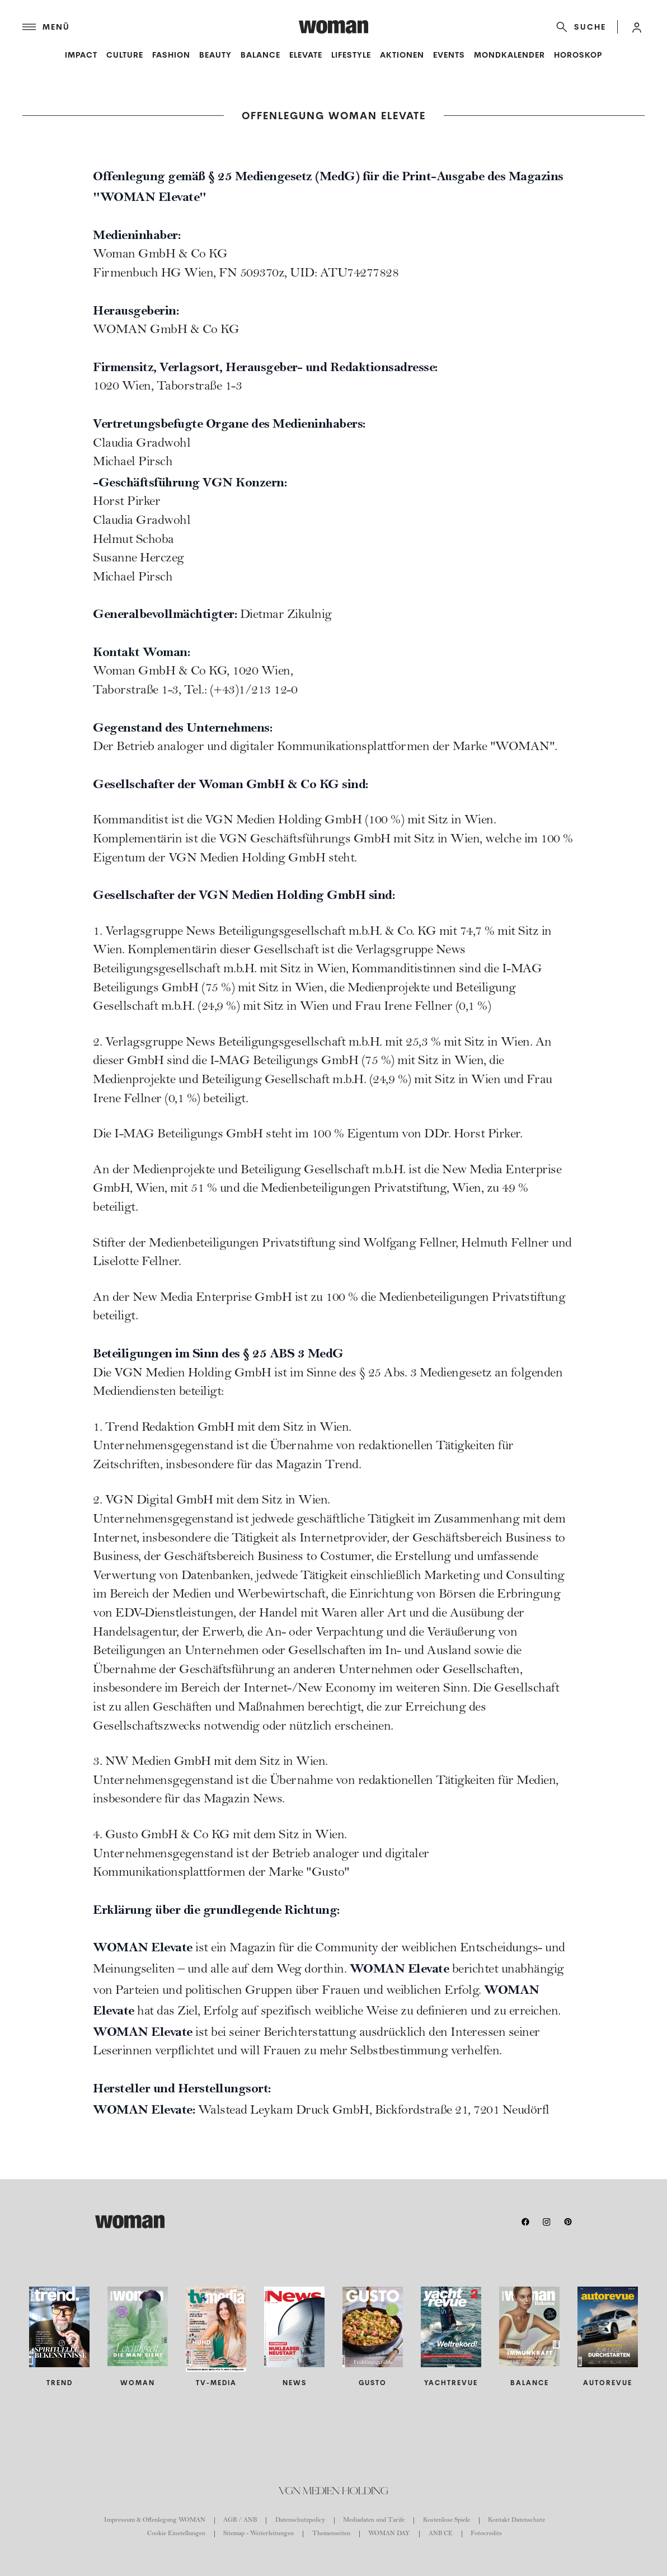 The width and height of the screenshot is (667, 2576). I want to click on Beauty, so click(215, 55).